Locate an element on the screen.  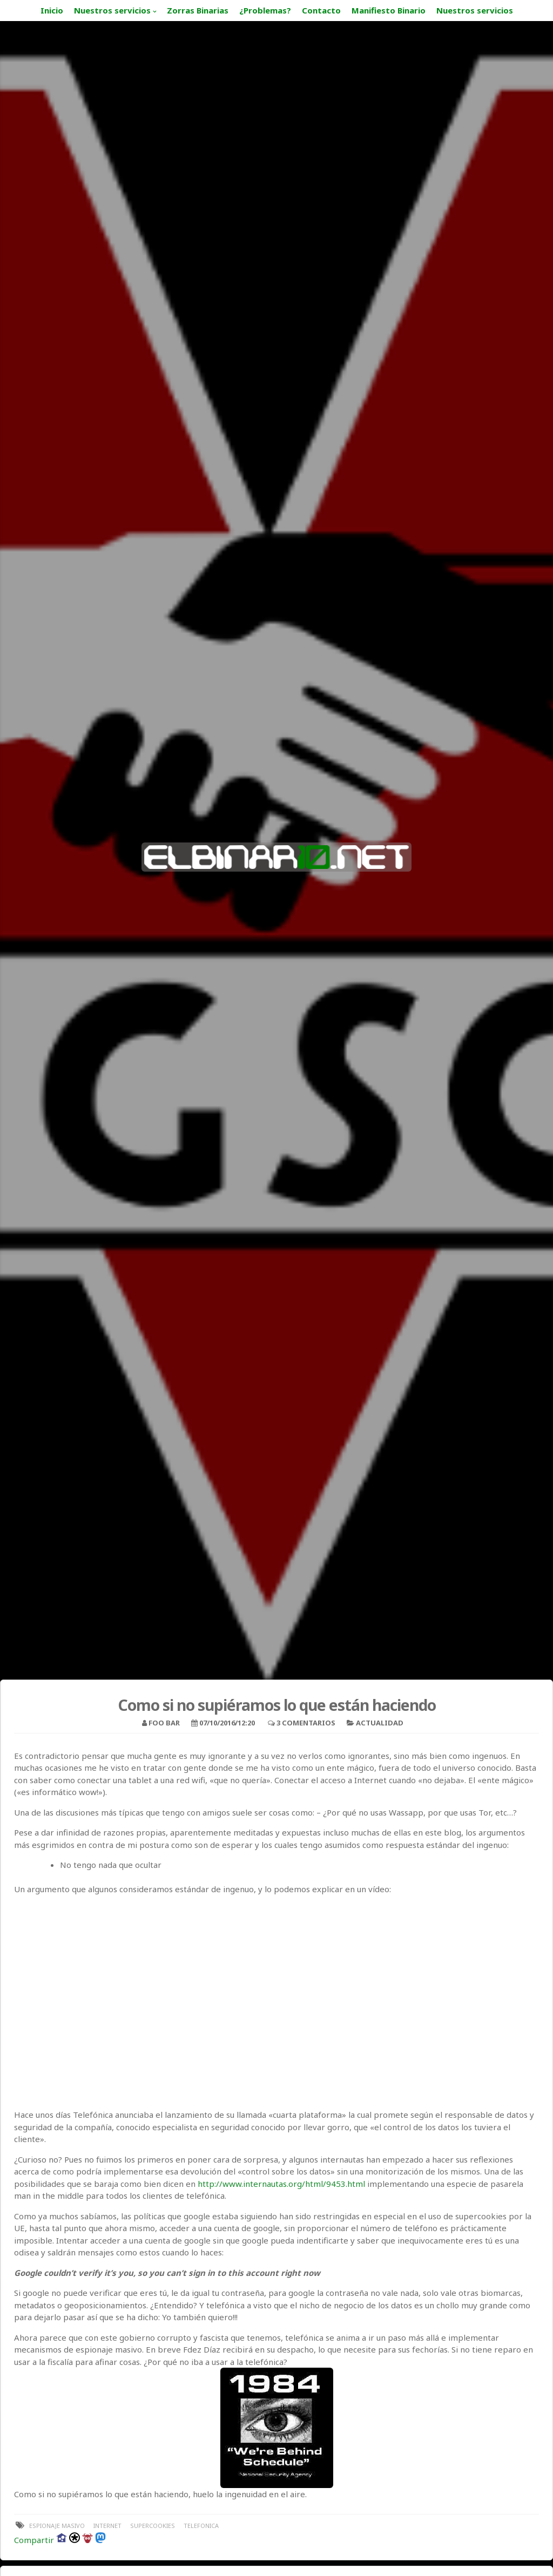
supercookies is located at coordinates (152, 2525).